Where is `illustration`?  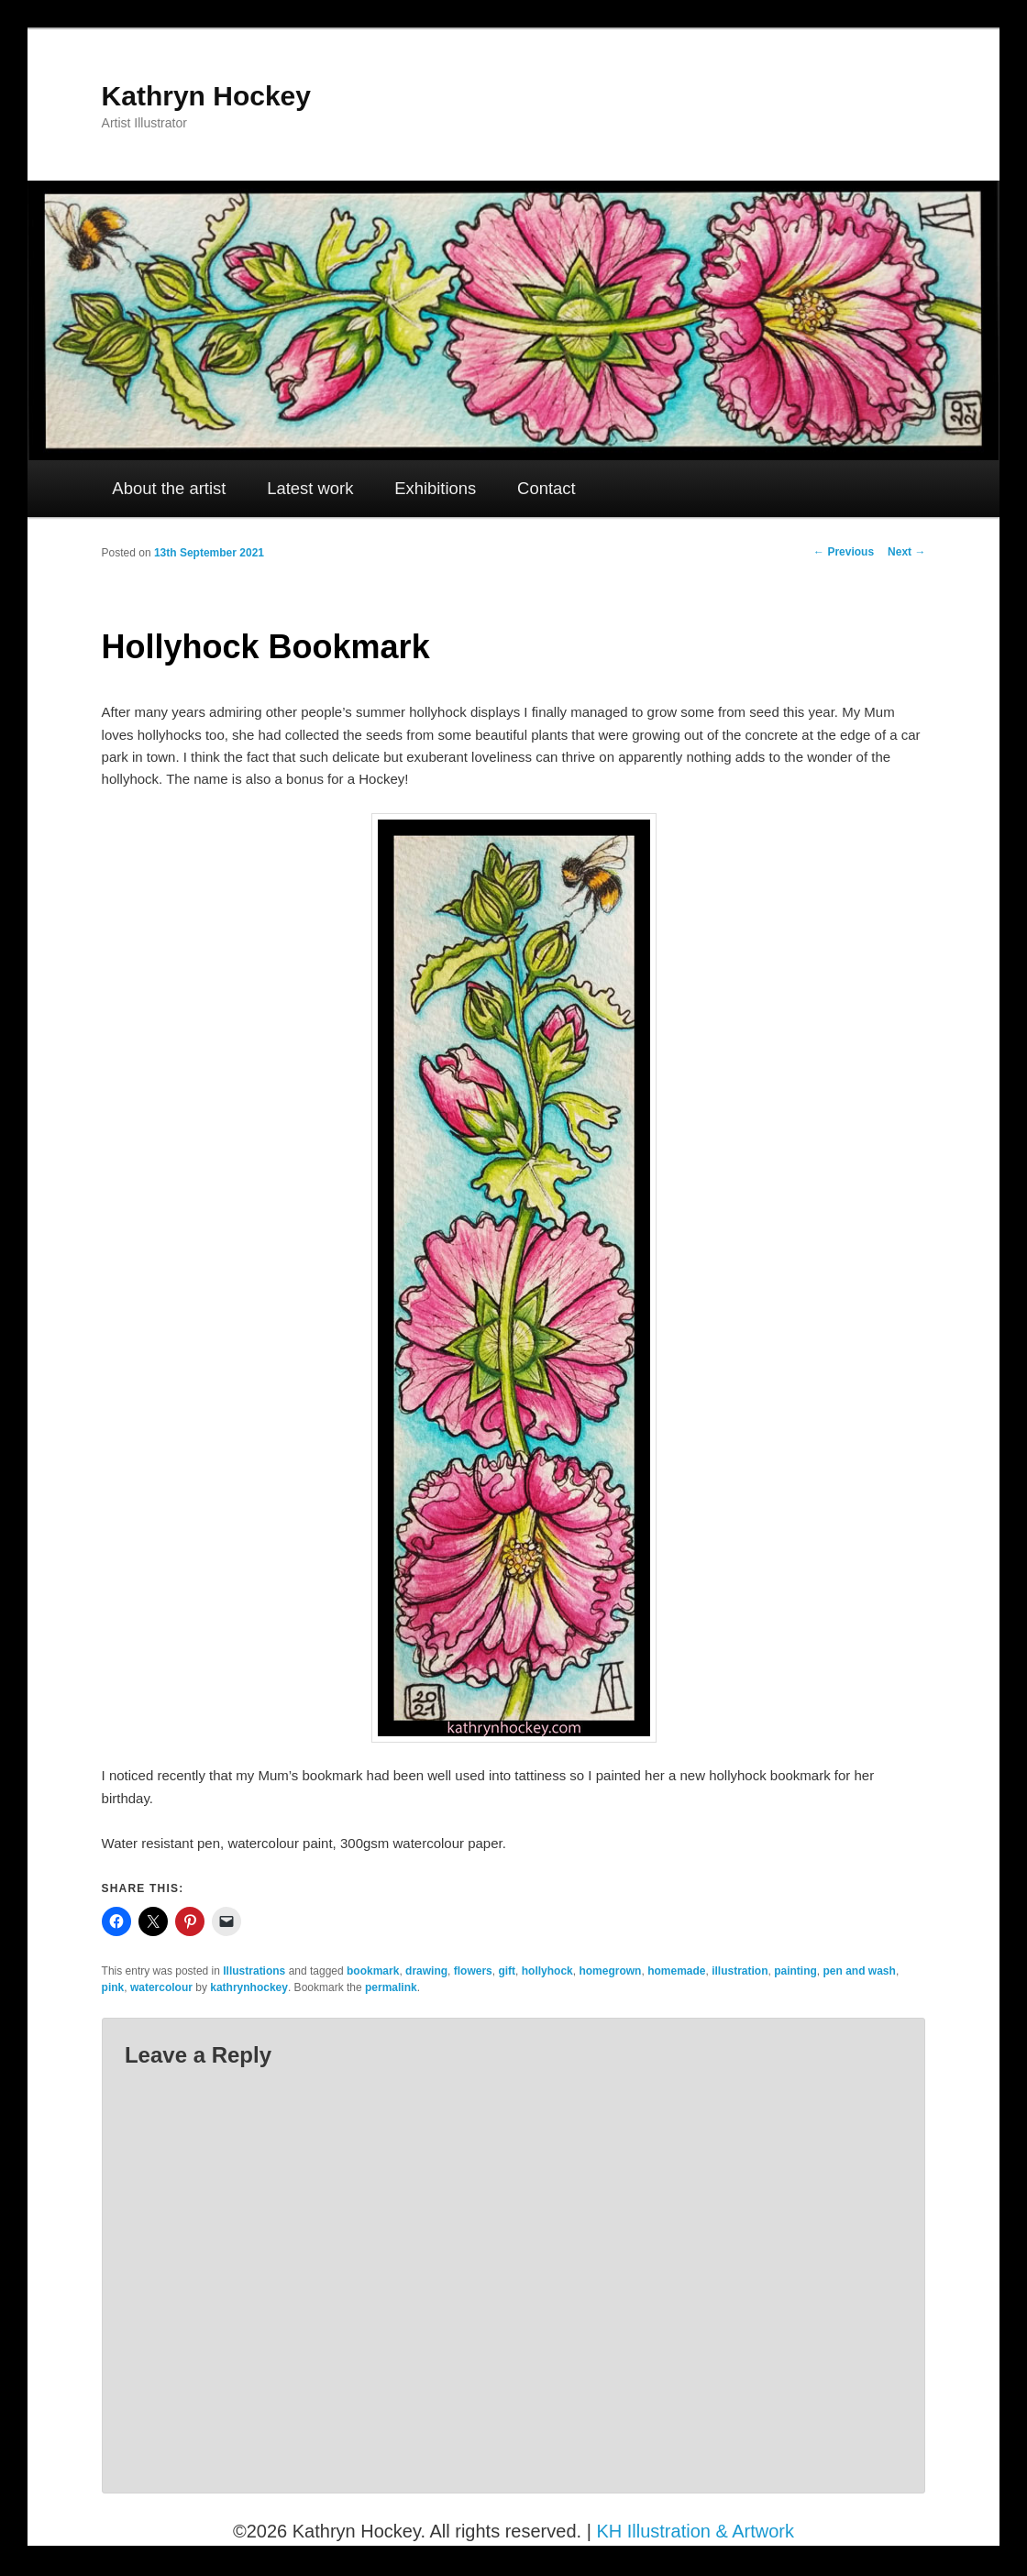 illustration is located at coordinates (739, 1971).